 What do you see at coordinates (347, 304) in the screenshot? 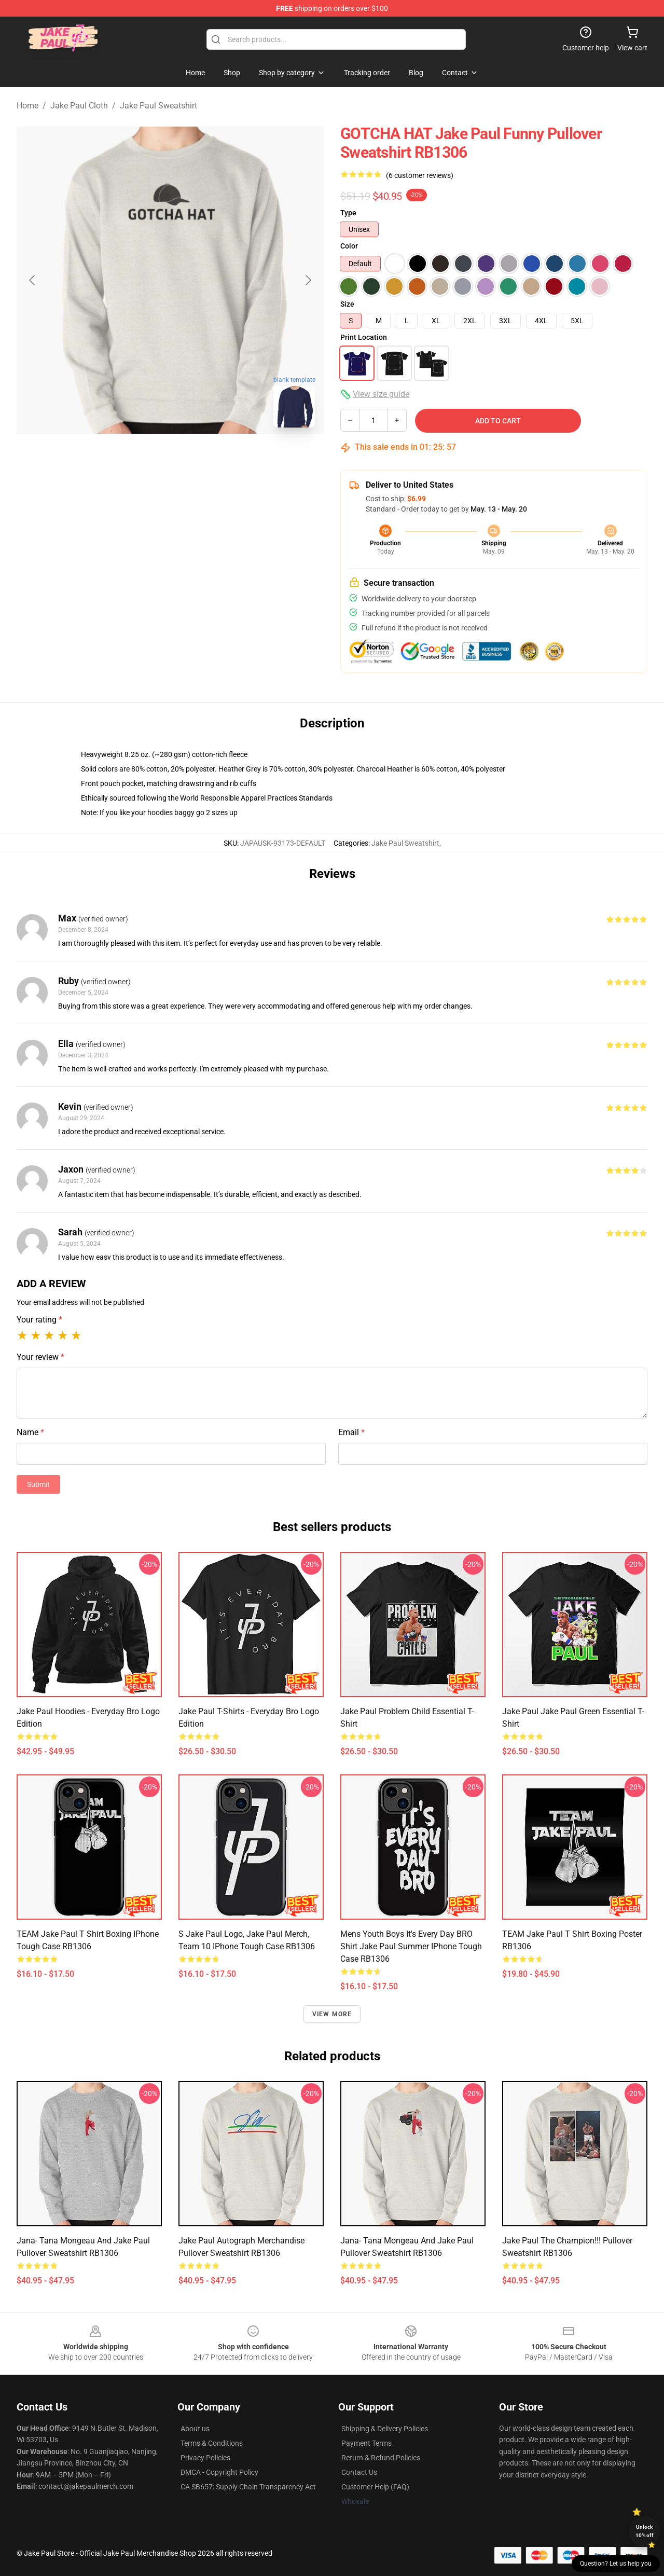
I see `Size` at bounding box center [347, 304].